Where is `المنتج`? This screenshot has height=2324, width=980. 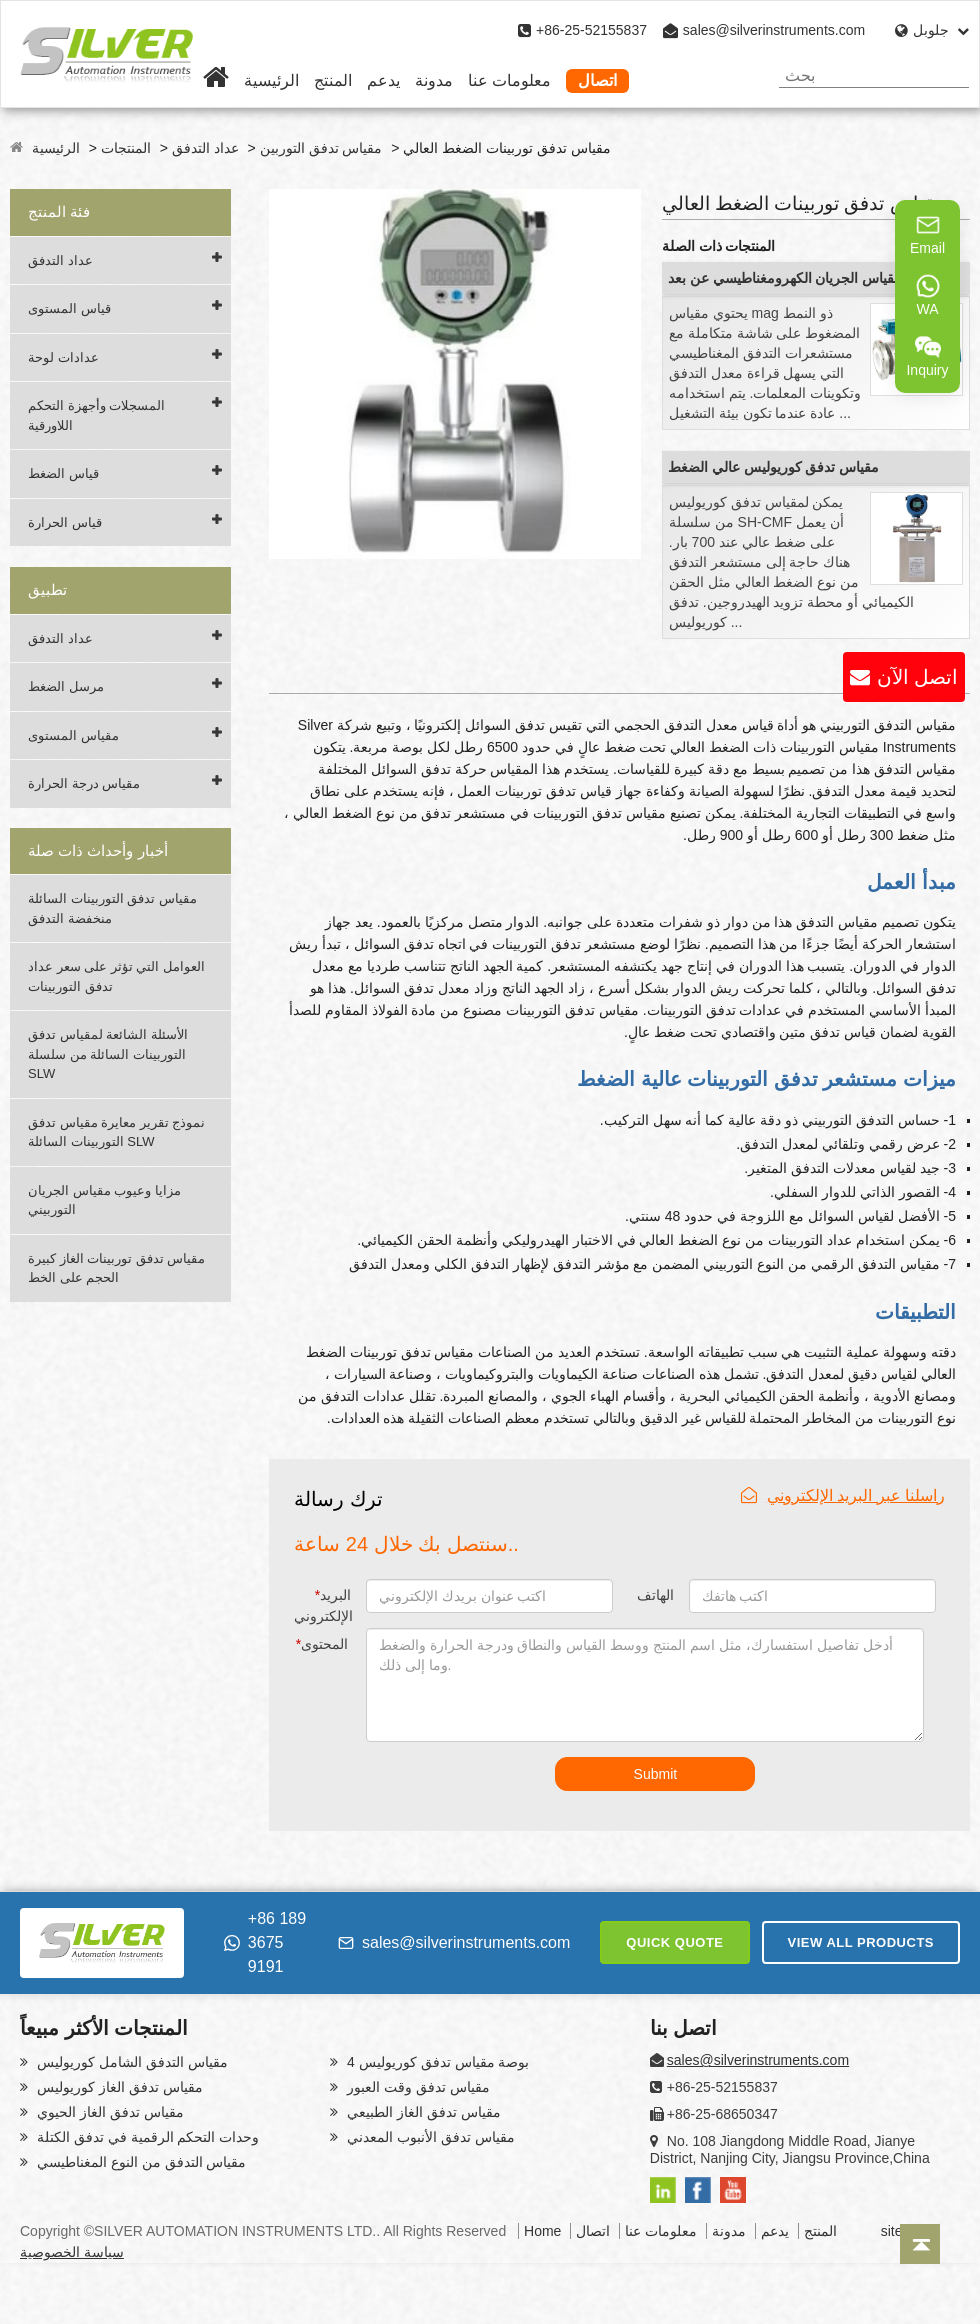
المنتج is located at coordinates (333, 80).